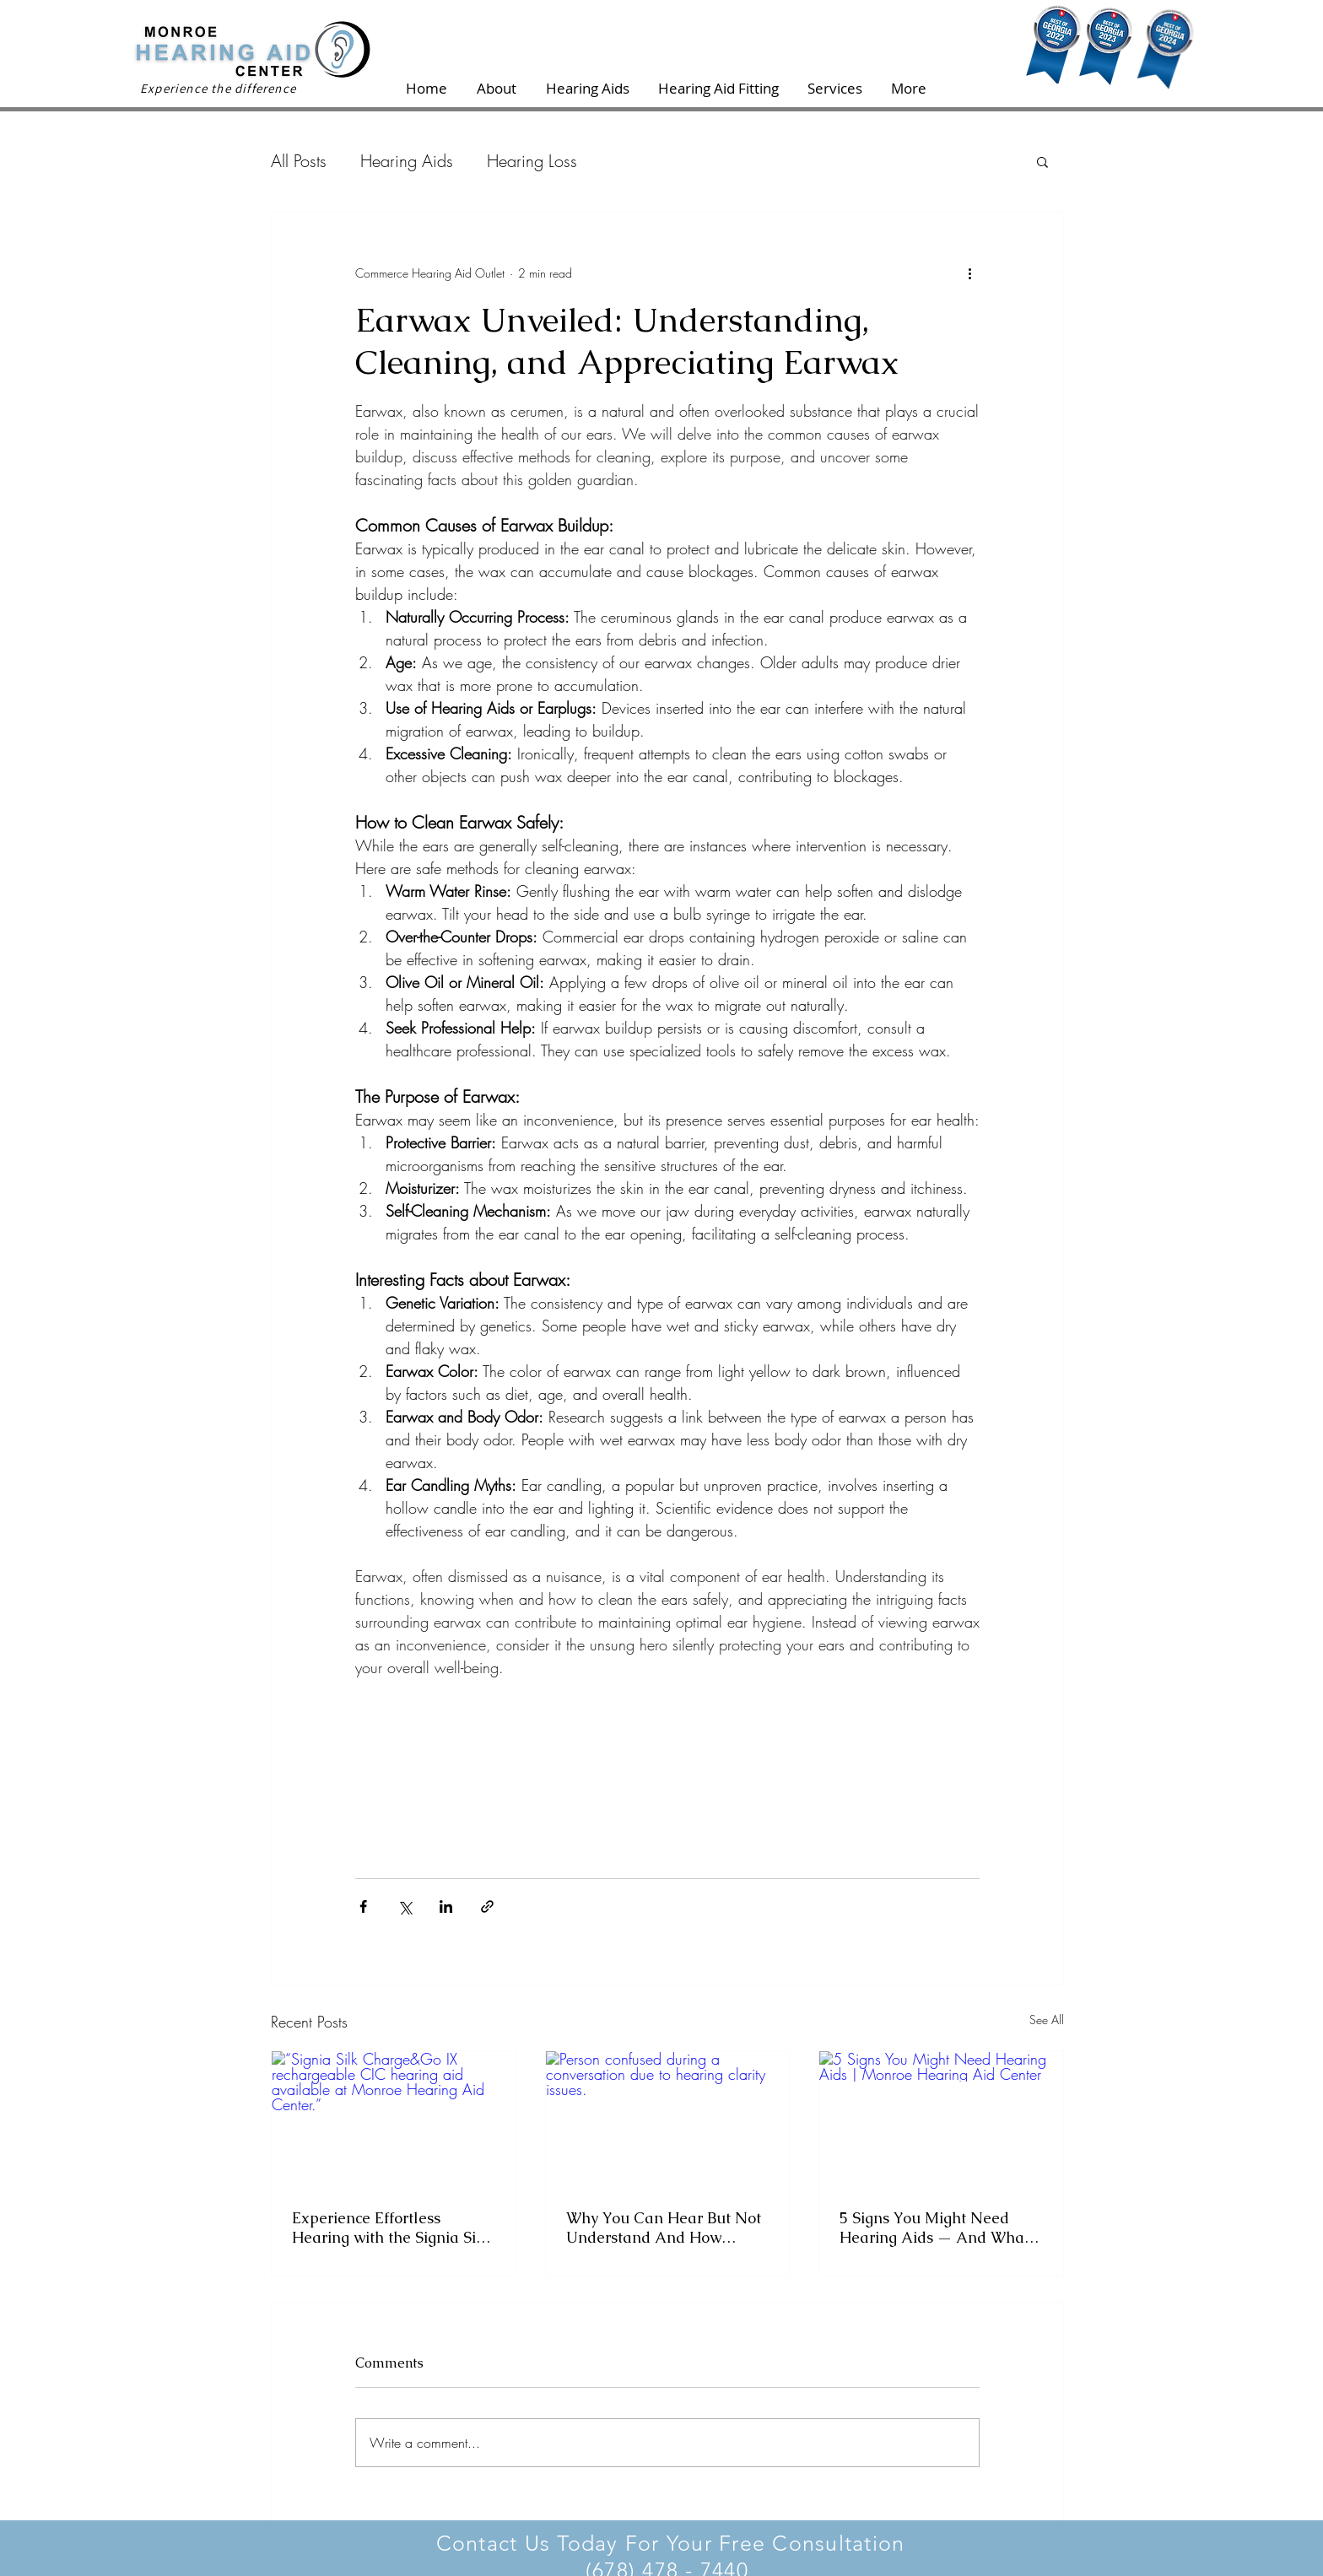  What do you see at coordinates (363, 1906) in the screenshot?
I see `[Share via Facebook]` at bounding box center [363, 1906].